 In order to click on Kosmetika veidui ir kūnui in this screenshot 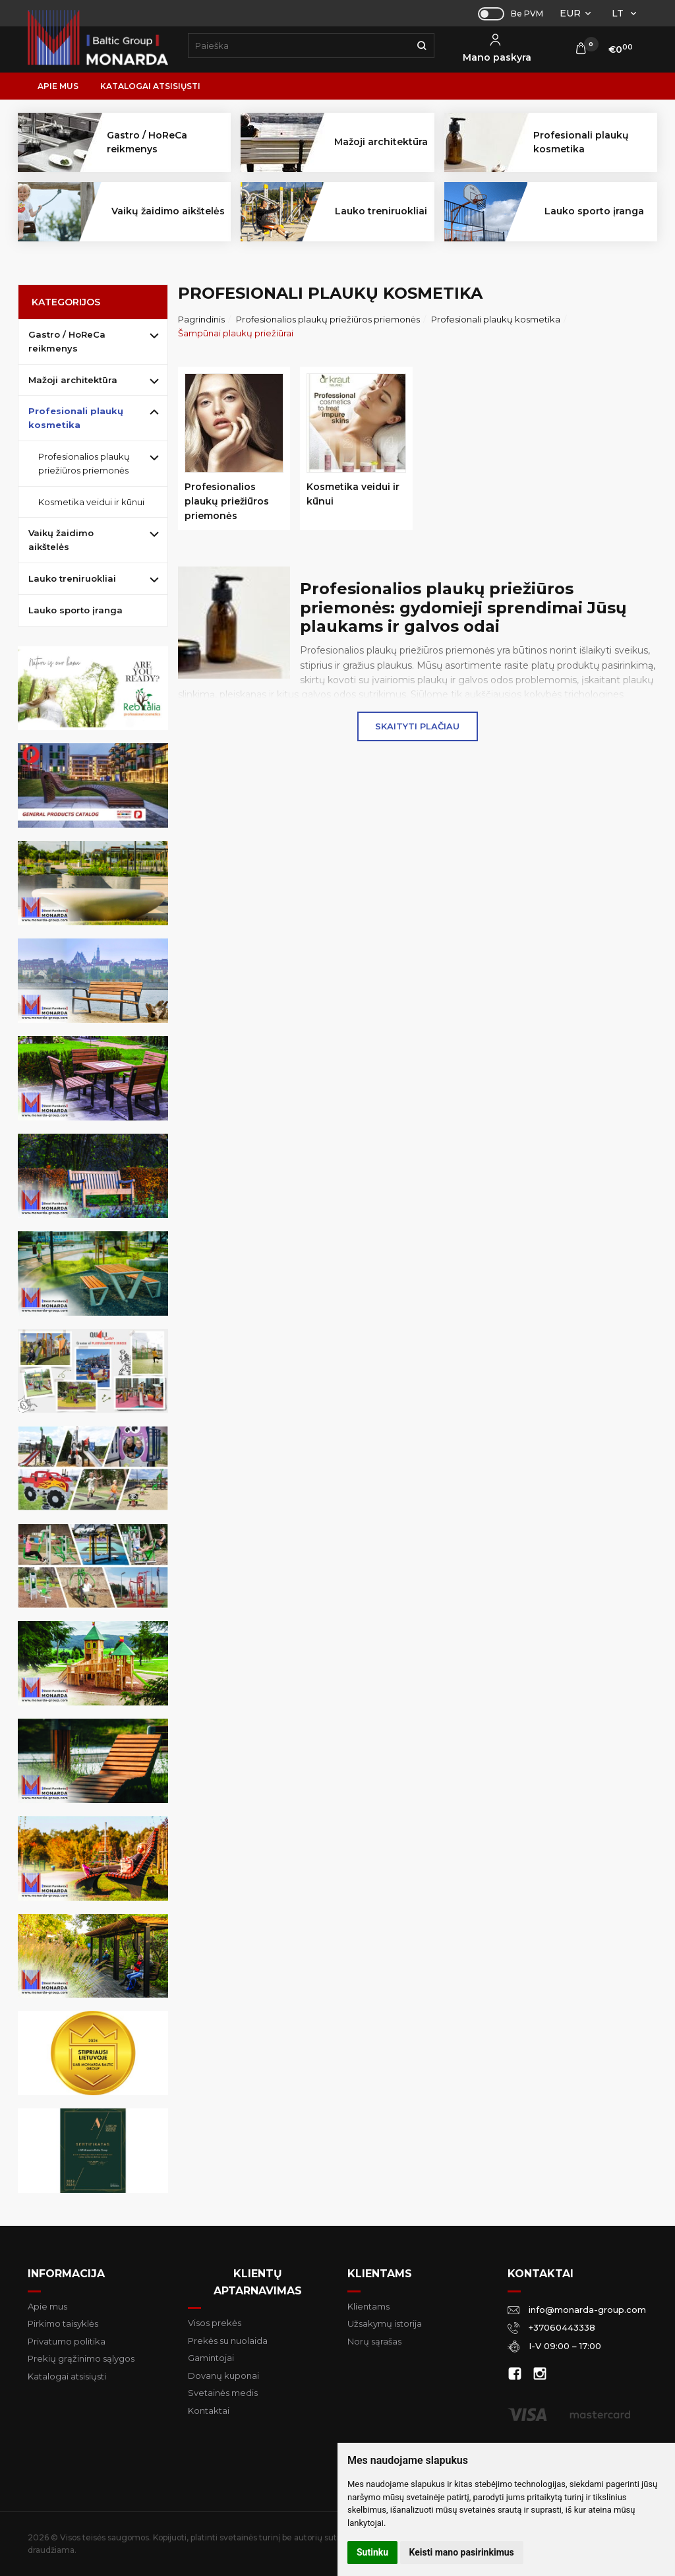, I will do `click(91, 502)`.